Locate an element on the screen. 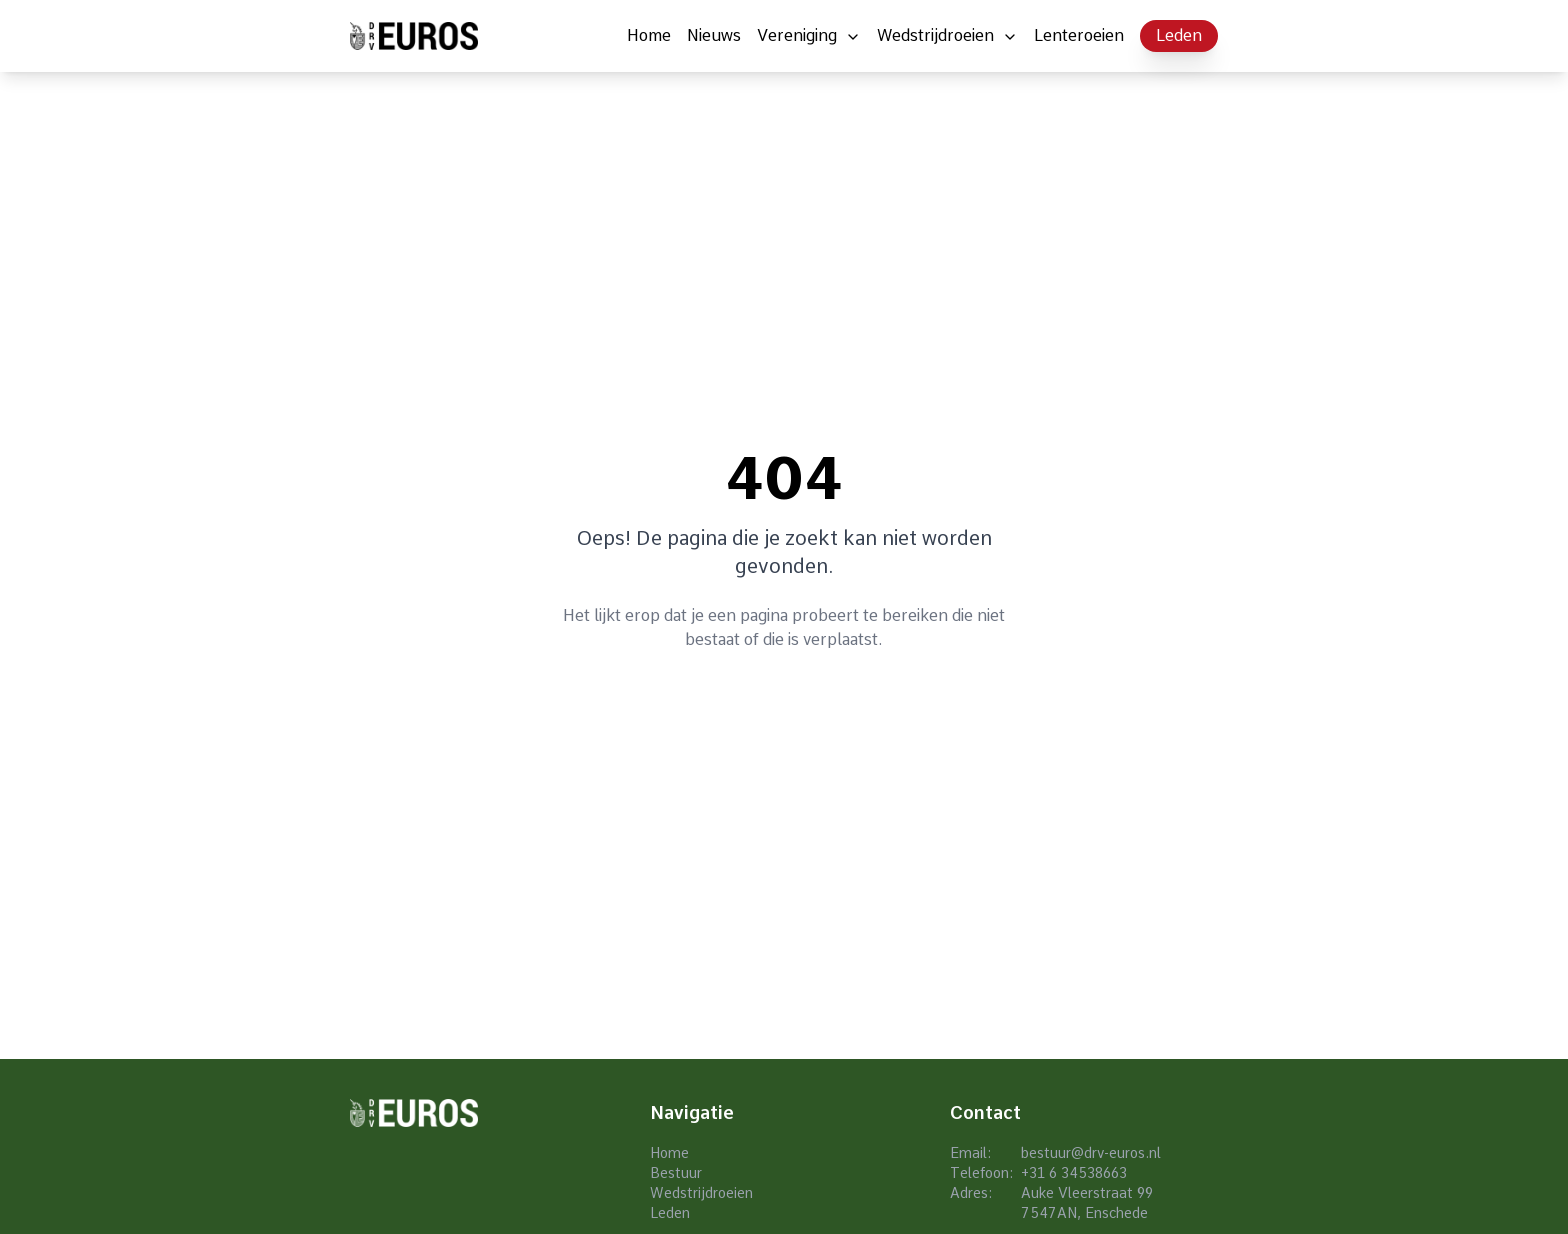 This screenshot has height=1234, width=1568. Lenteroeien is located at coordinates (1079, 35).